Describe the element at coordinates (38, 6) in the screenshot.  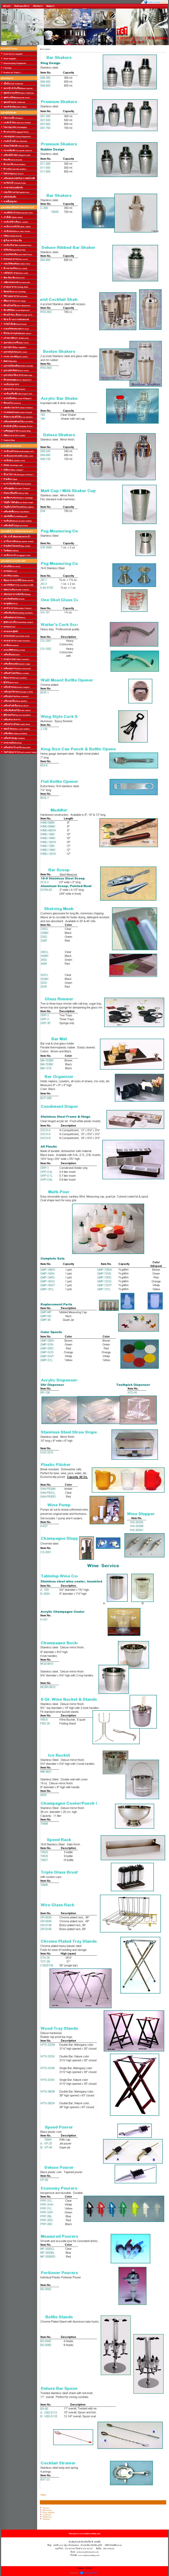
I see `เกี่ยวกับเรา` at that location.